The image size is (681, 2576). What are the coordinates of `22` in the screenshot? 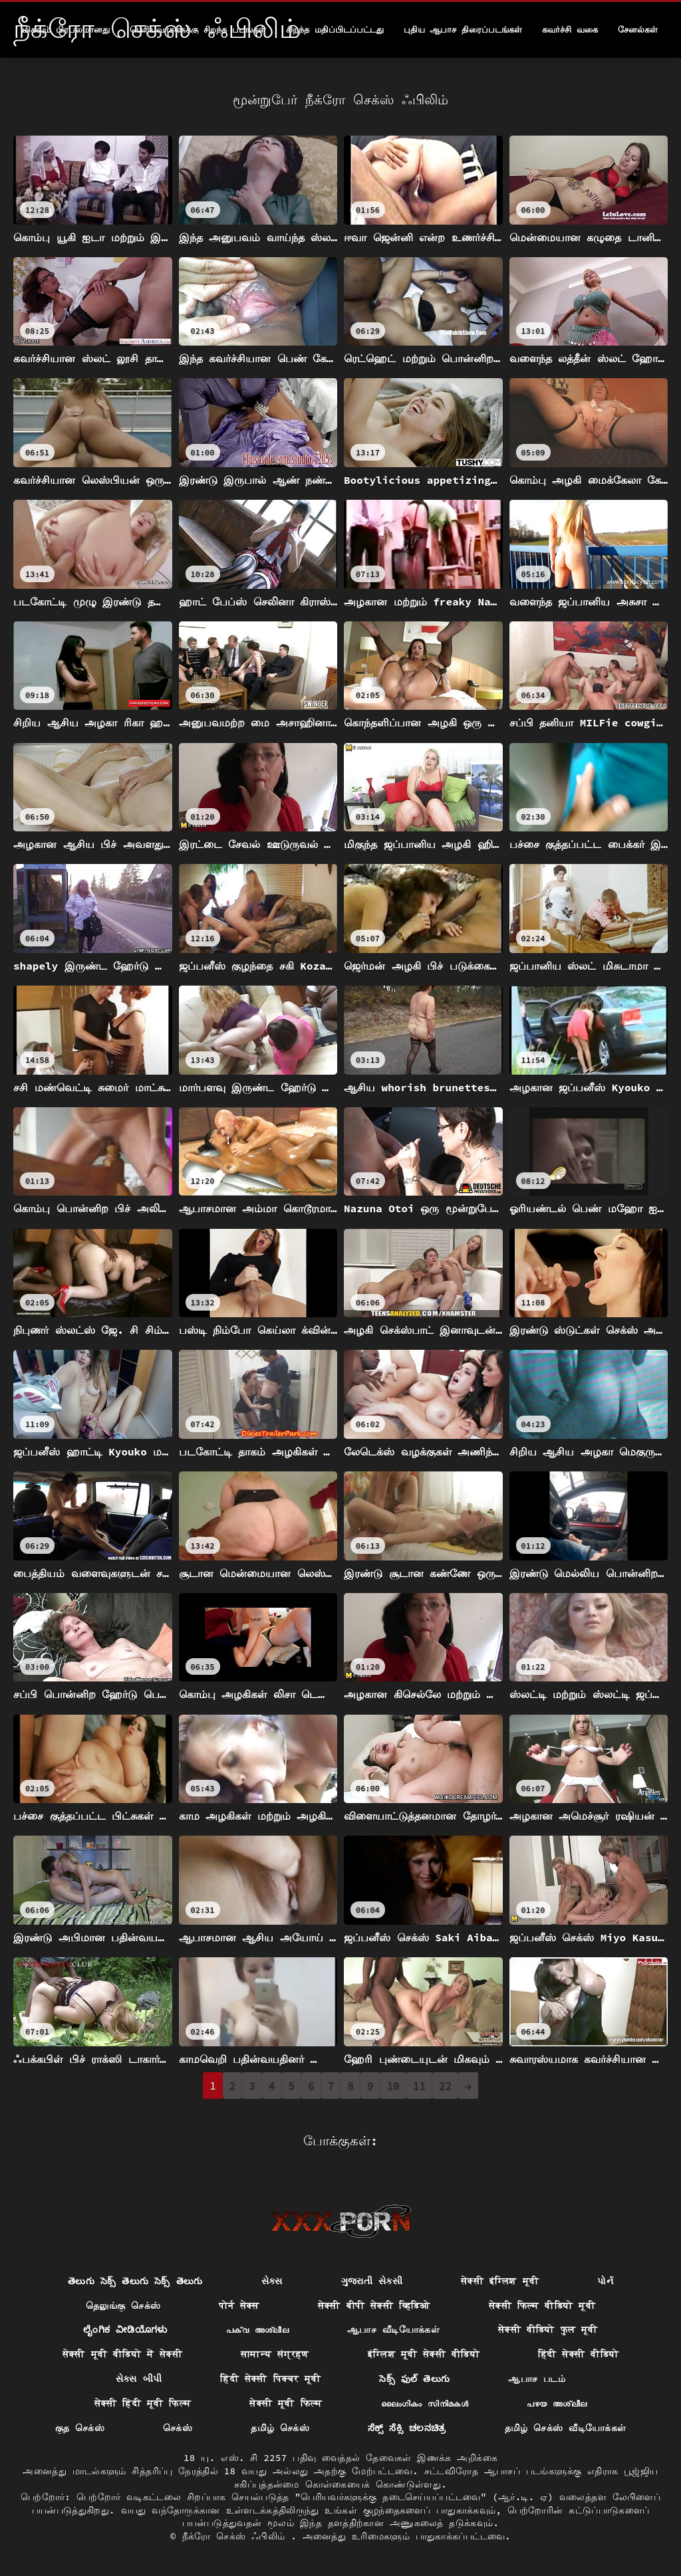 It's located at (445, 2085).